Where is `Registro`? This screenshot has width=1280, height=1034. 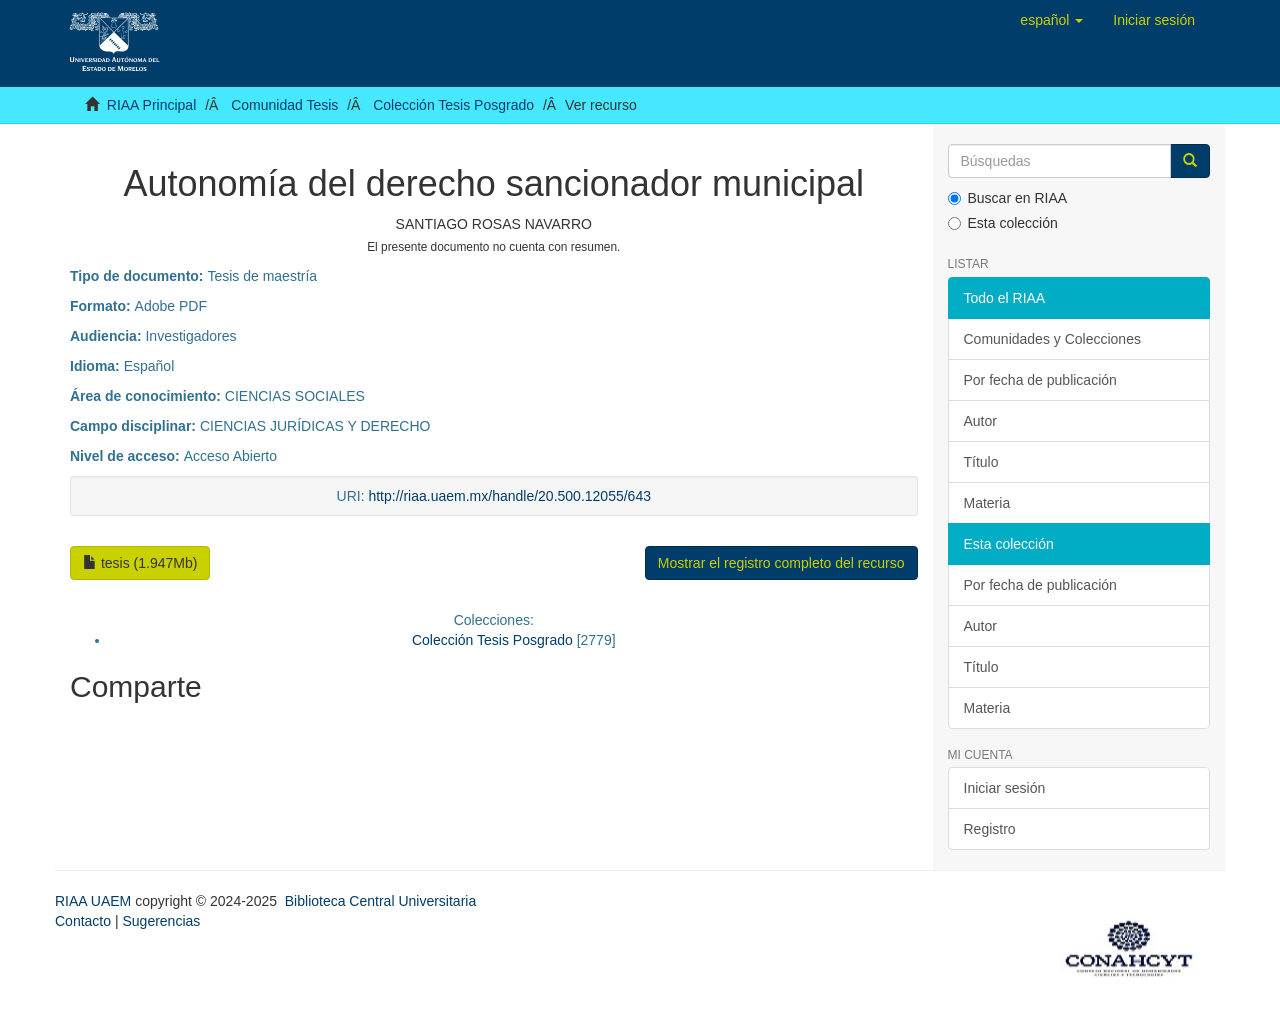 Registro is located at coordinates (990, 829).